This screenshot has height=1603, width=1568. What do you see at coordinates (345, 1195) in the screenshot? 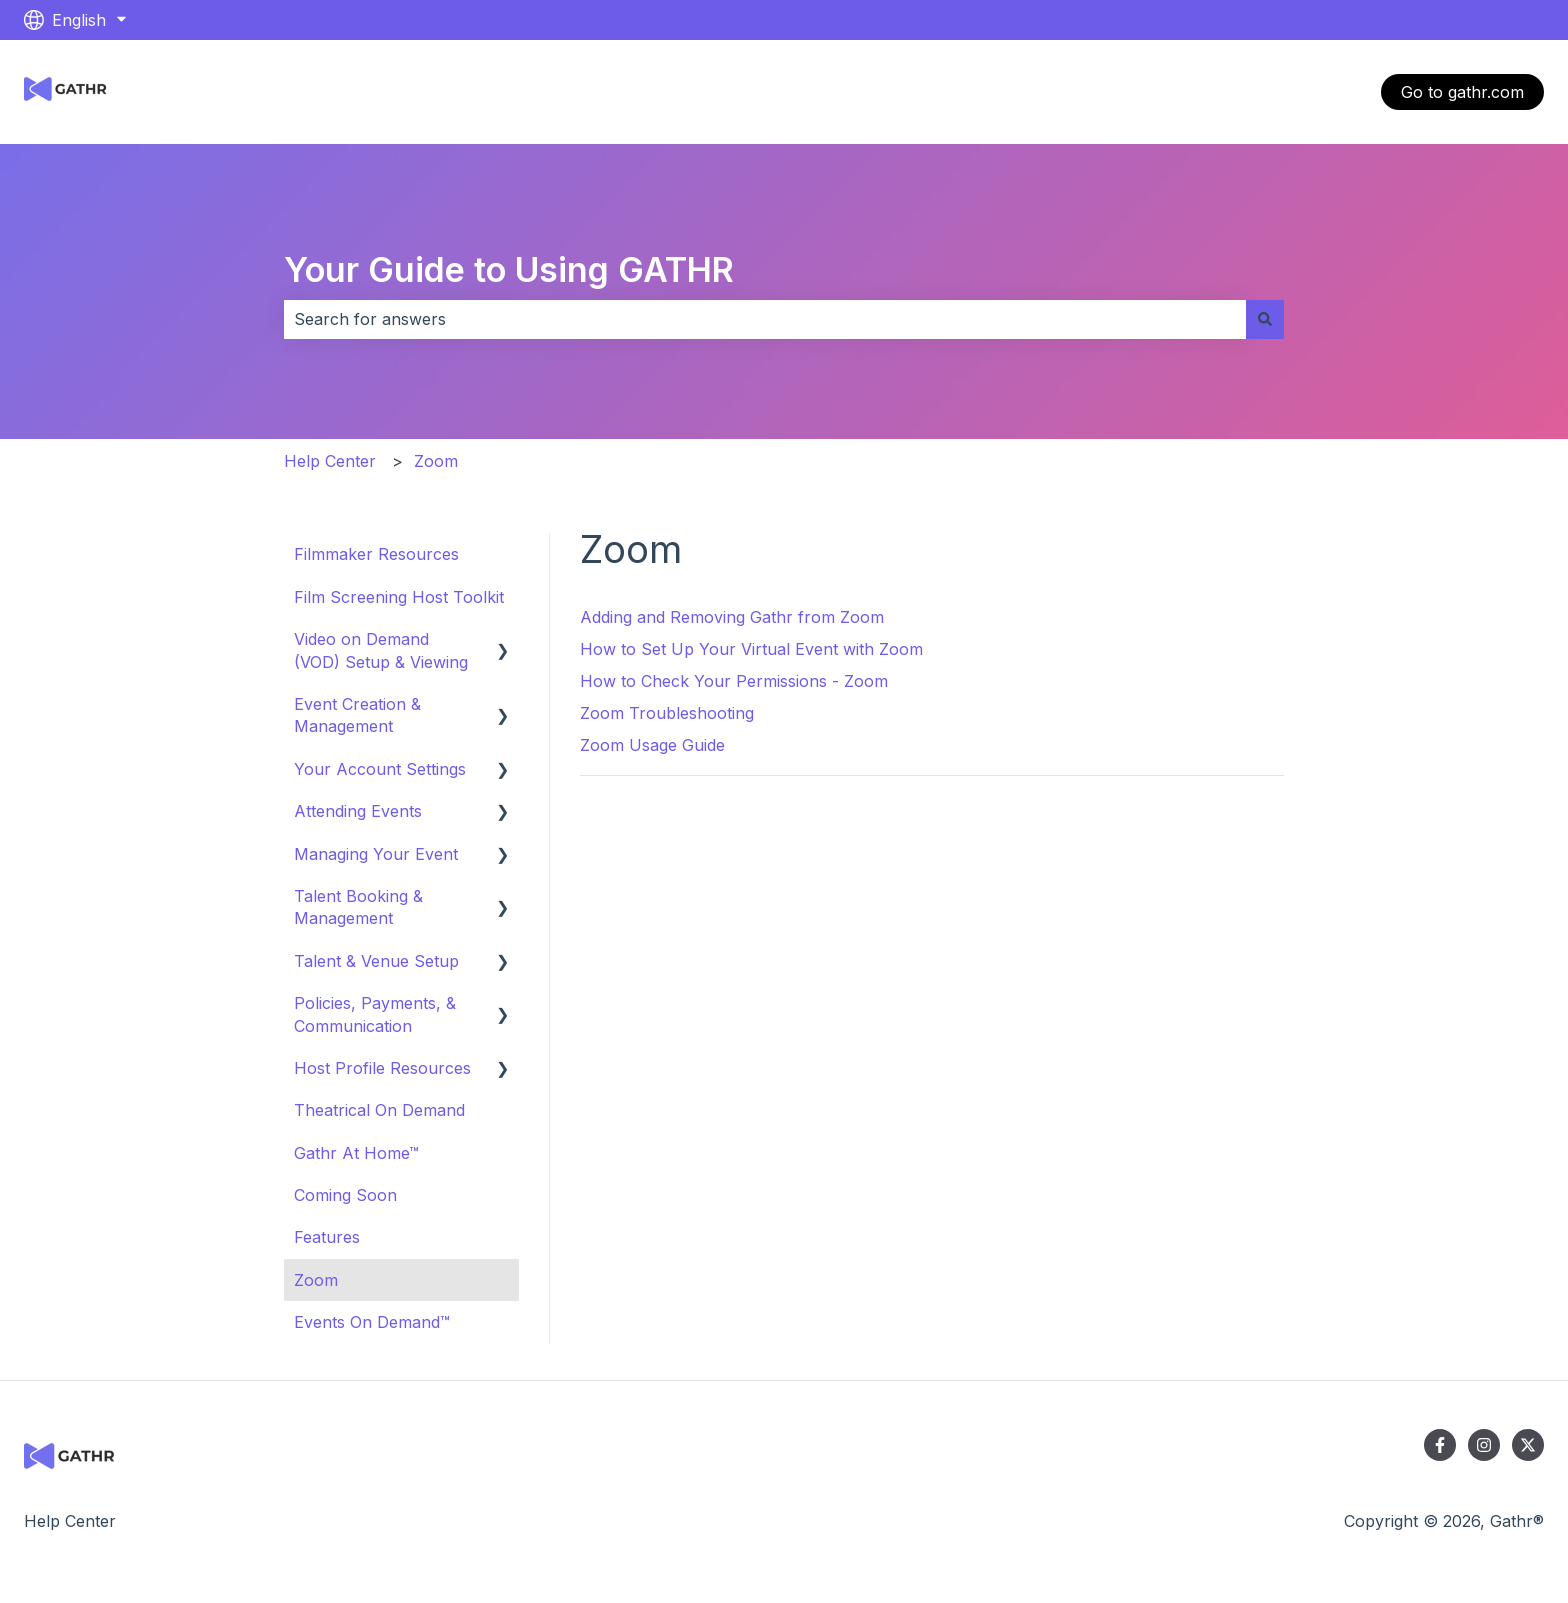
I see `Coming Soon [menuitem]` at bounding box center [345, 1195].